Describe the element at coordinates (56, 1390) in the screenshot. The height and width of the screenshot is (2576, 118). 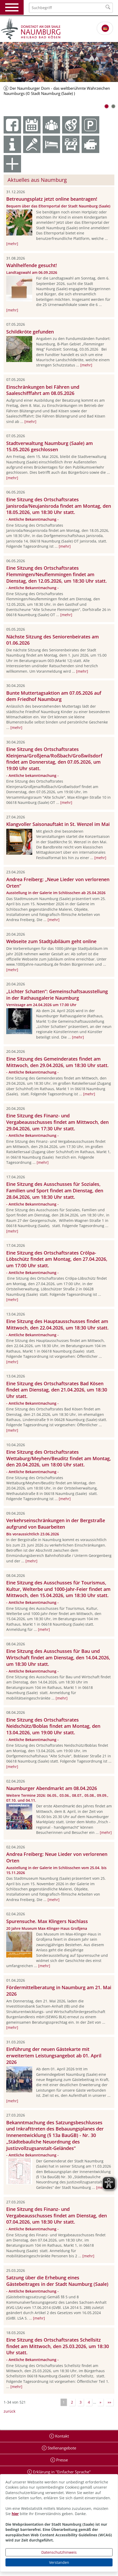
I see `Eine Sitzung des Ortschaftsrates Bad Kösen findet am Dienstag, den 21.04.2026, um 18:30 Uhr statt.` at that location.